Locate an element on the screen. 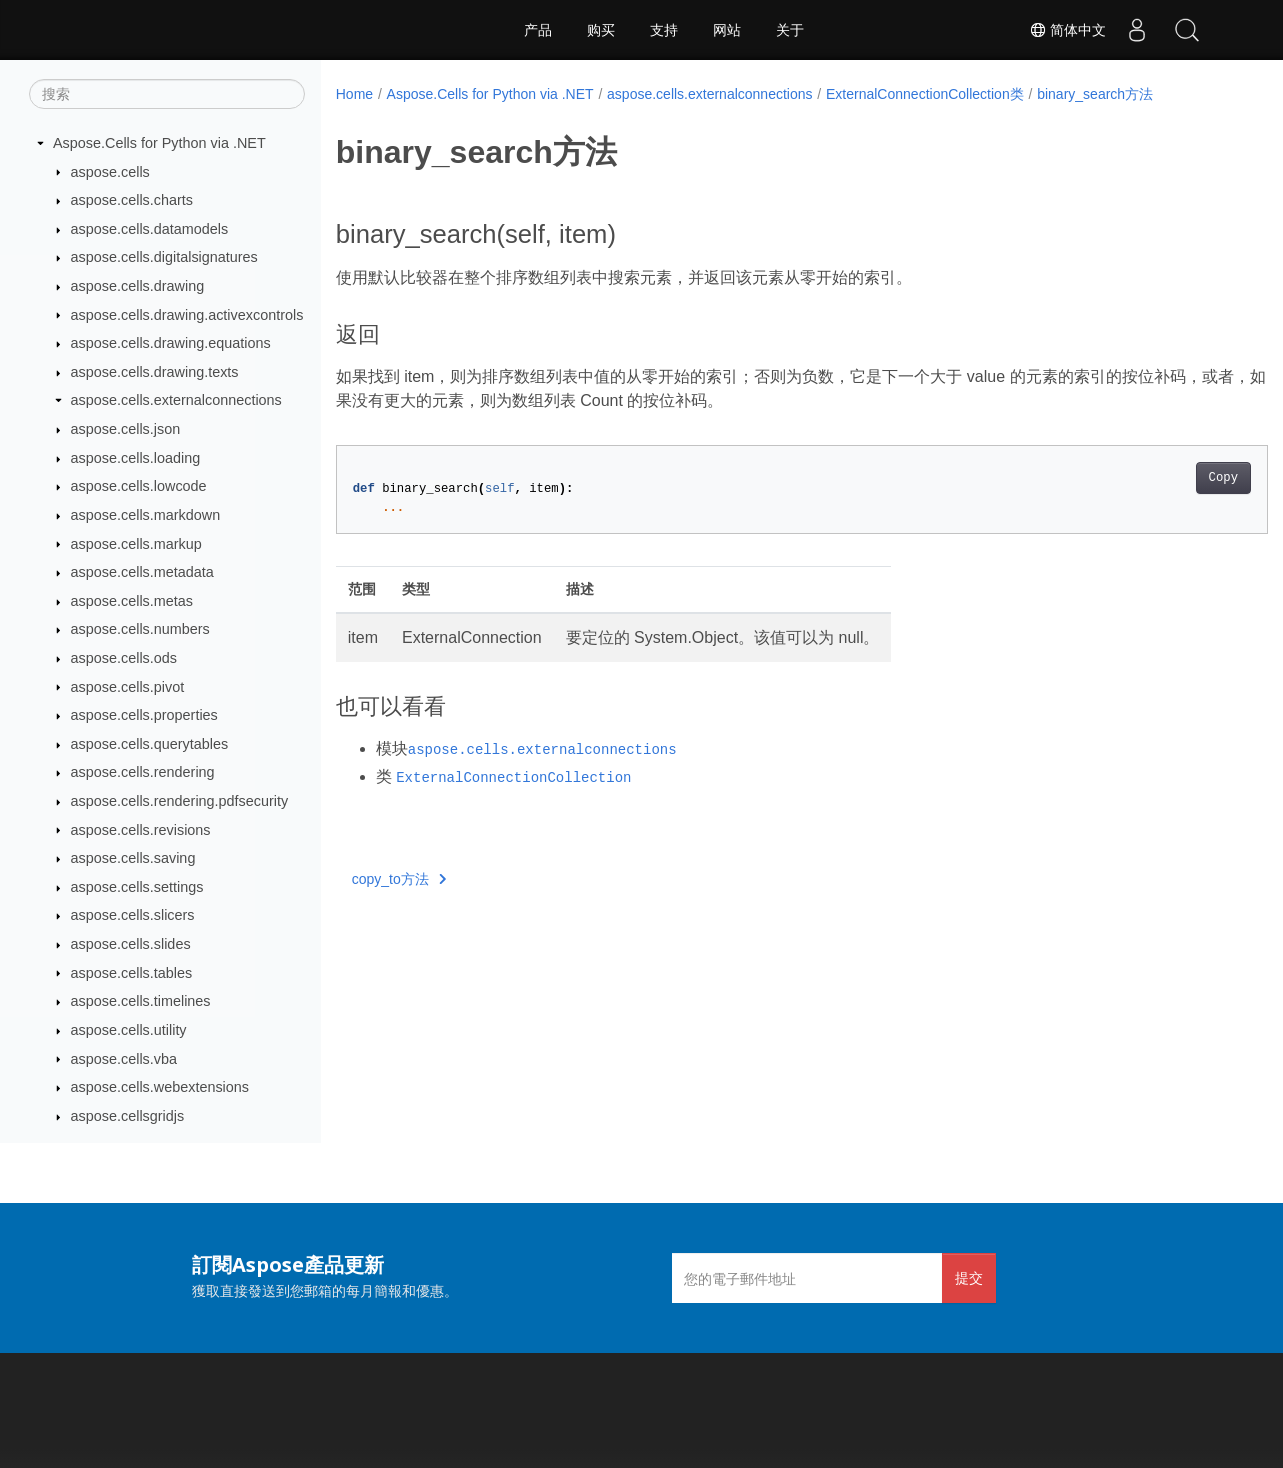 The image size is (1283, 1468). [搜索] is located at coordinates (167, 94).